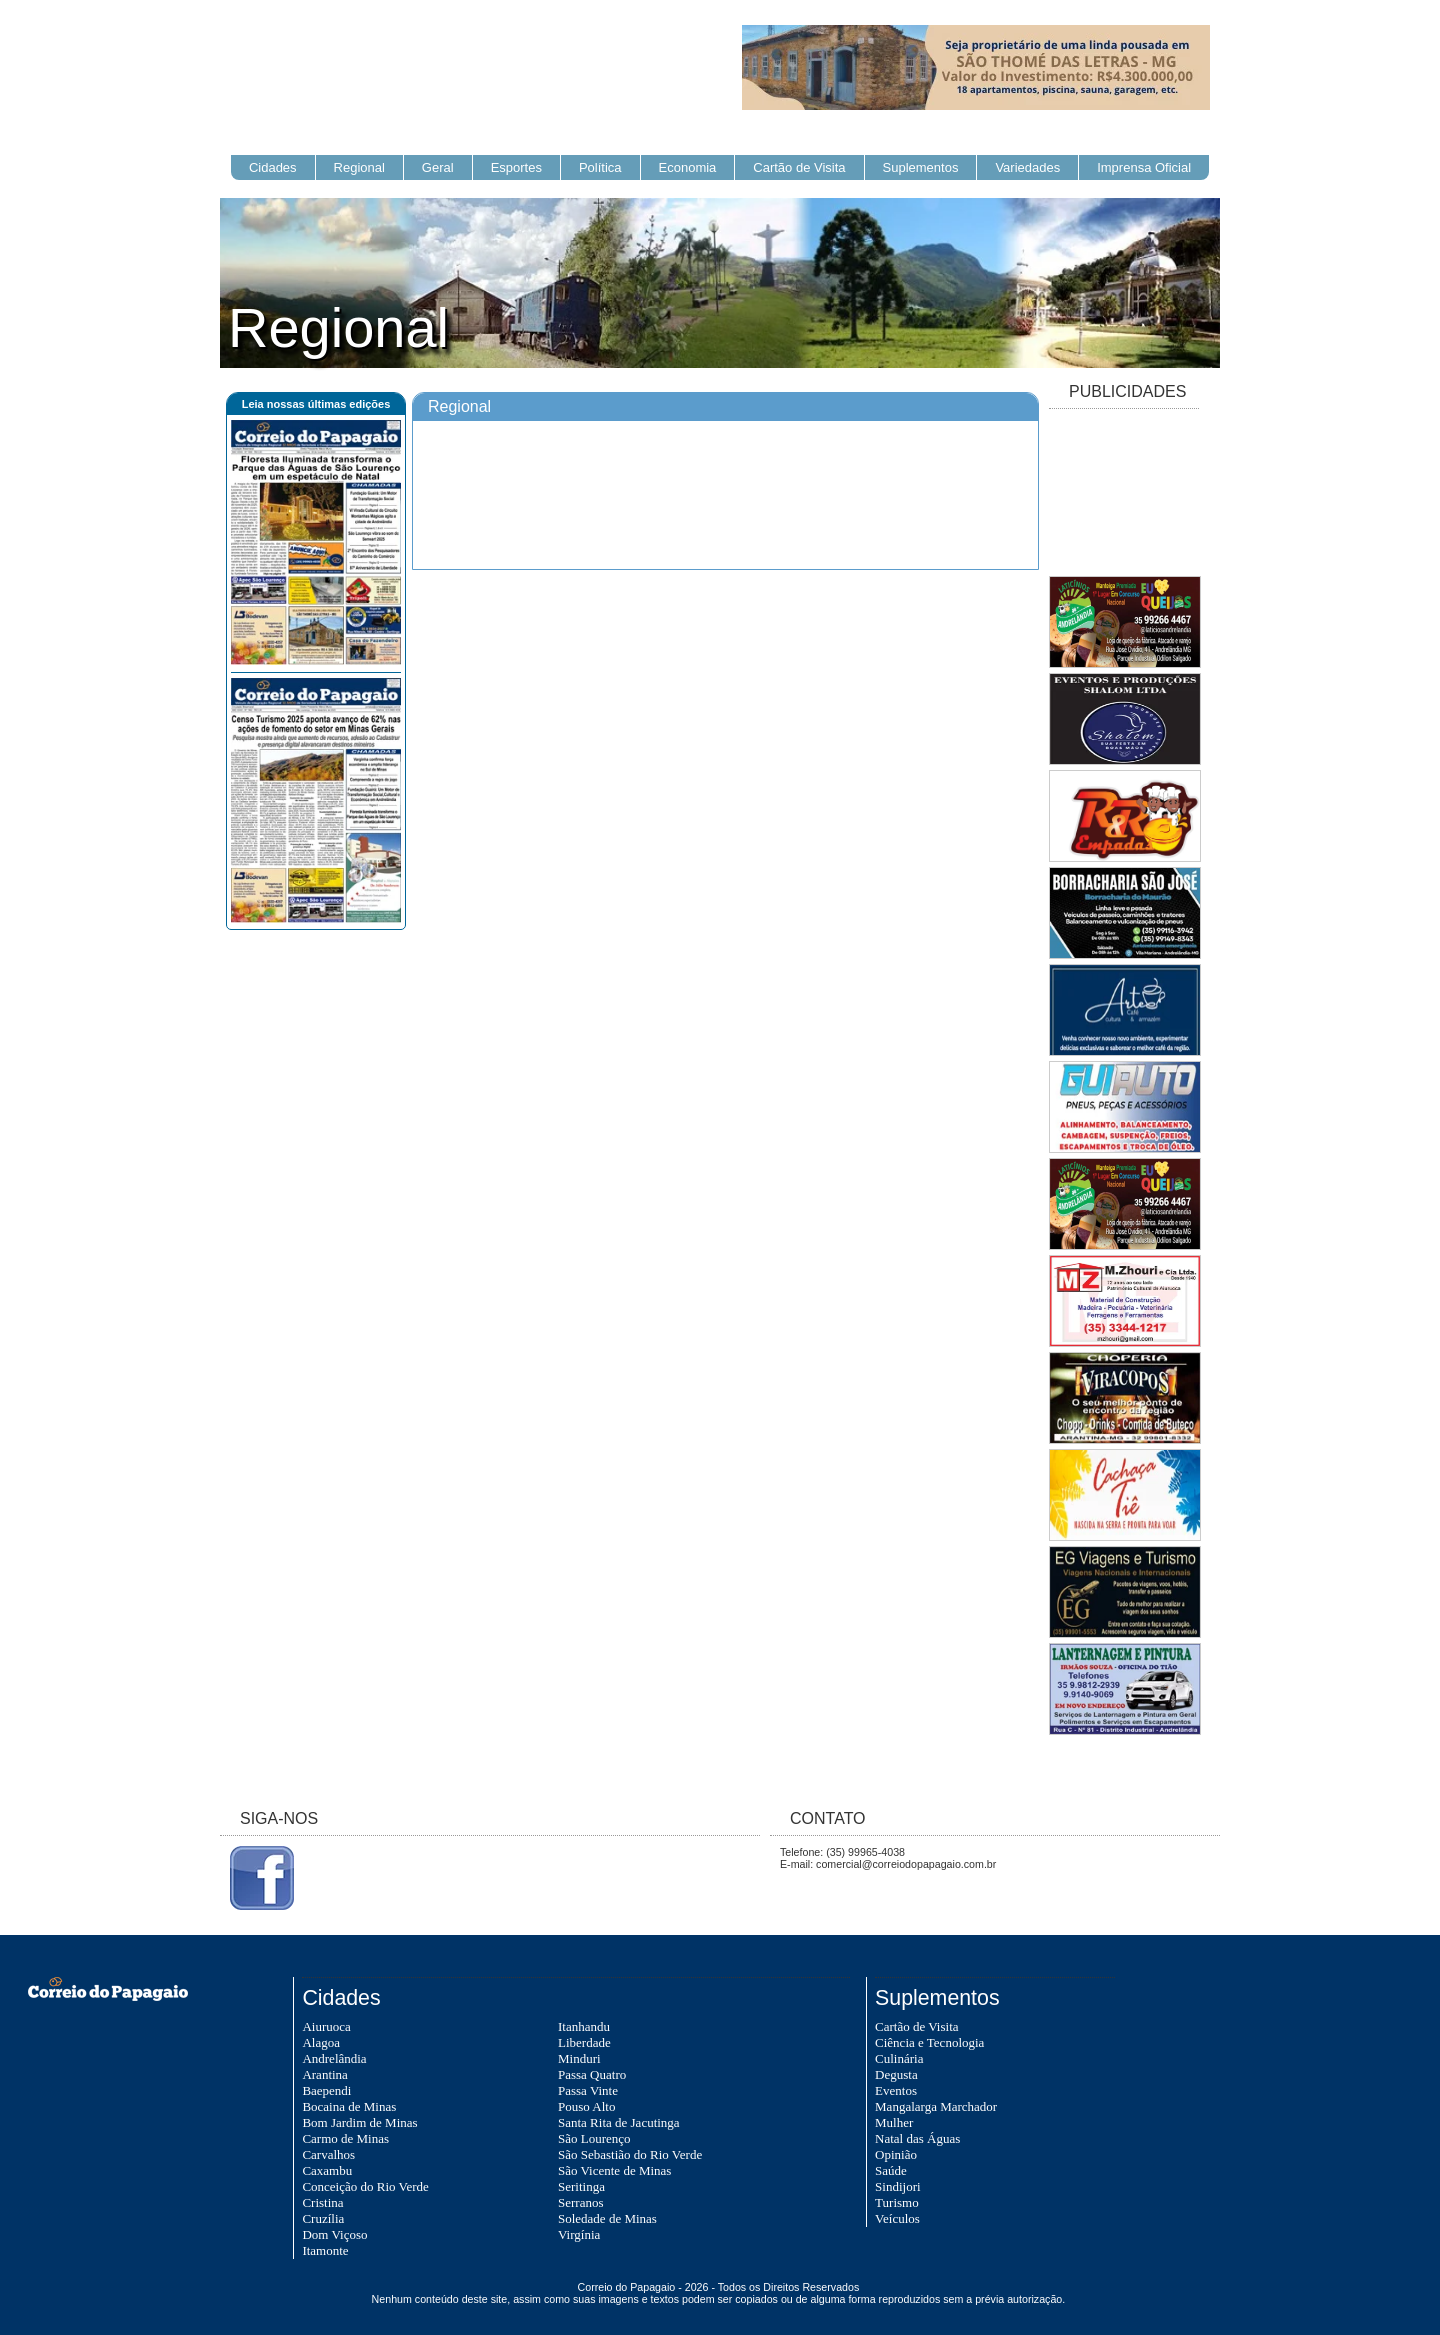 This screenshot has height=2335, width=1440. Describe the element at coordinates (594, 2138) in the screenshot. I see `São Lourenço` at that location.